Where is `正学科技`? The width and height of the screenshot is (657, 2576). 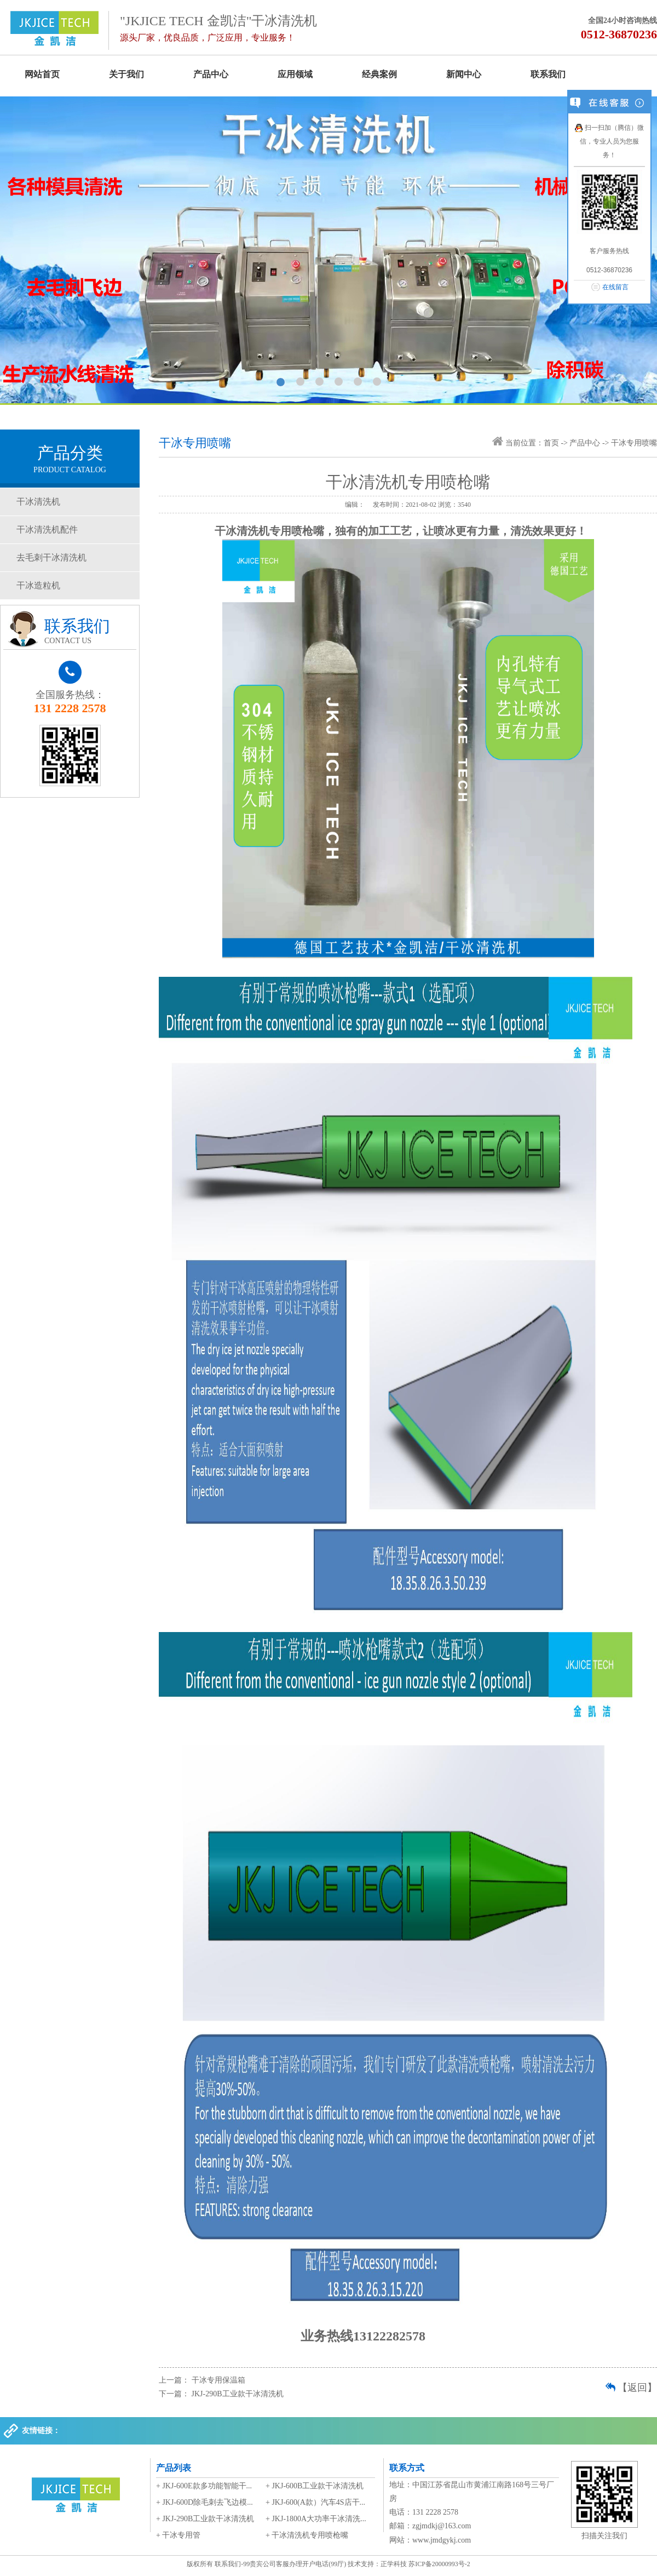 正学科技 is located at coordinates (394, 2564).